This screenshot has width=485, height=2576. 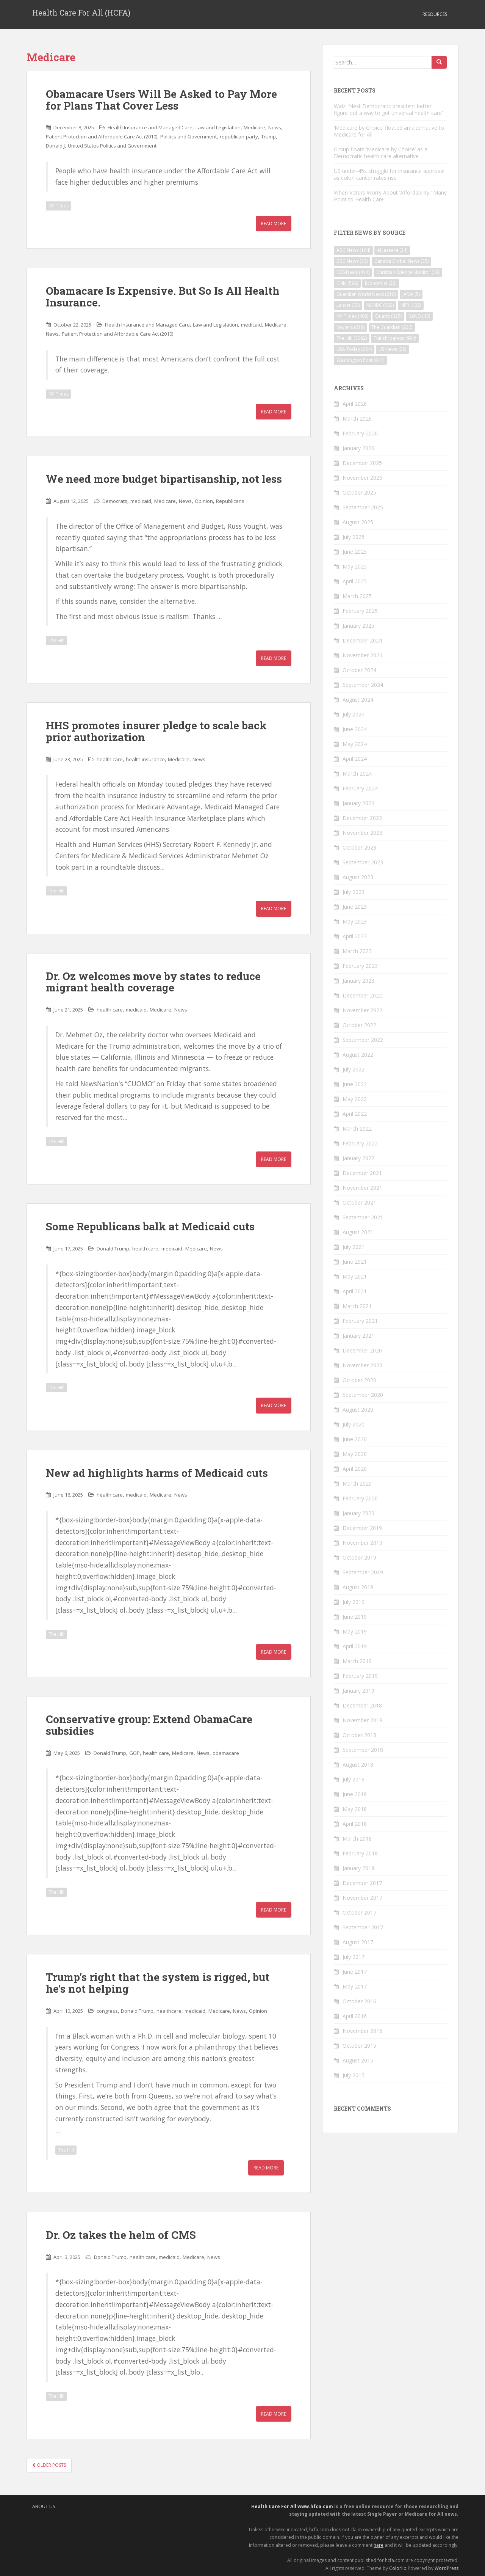 I want to click on November 2022, so click(x=362, y=1010).